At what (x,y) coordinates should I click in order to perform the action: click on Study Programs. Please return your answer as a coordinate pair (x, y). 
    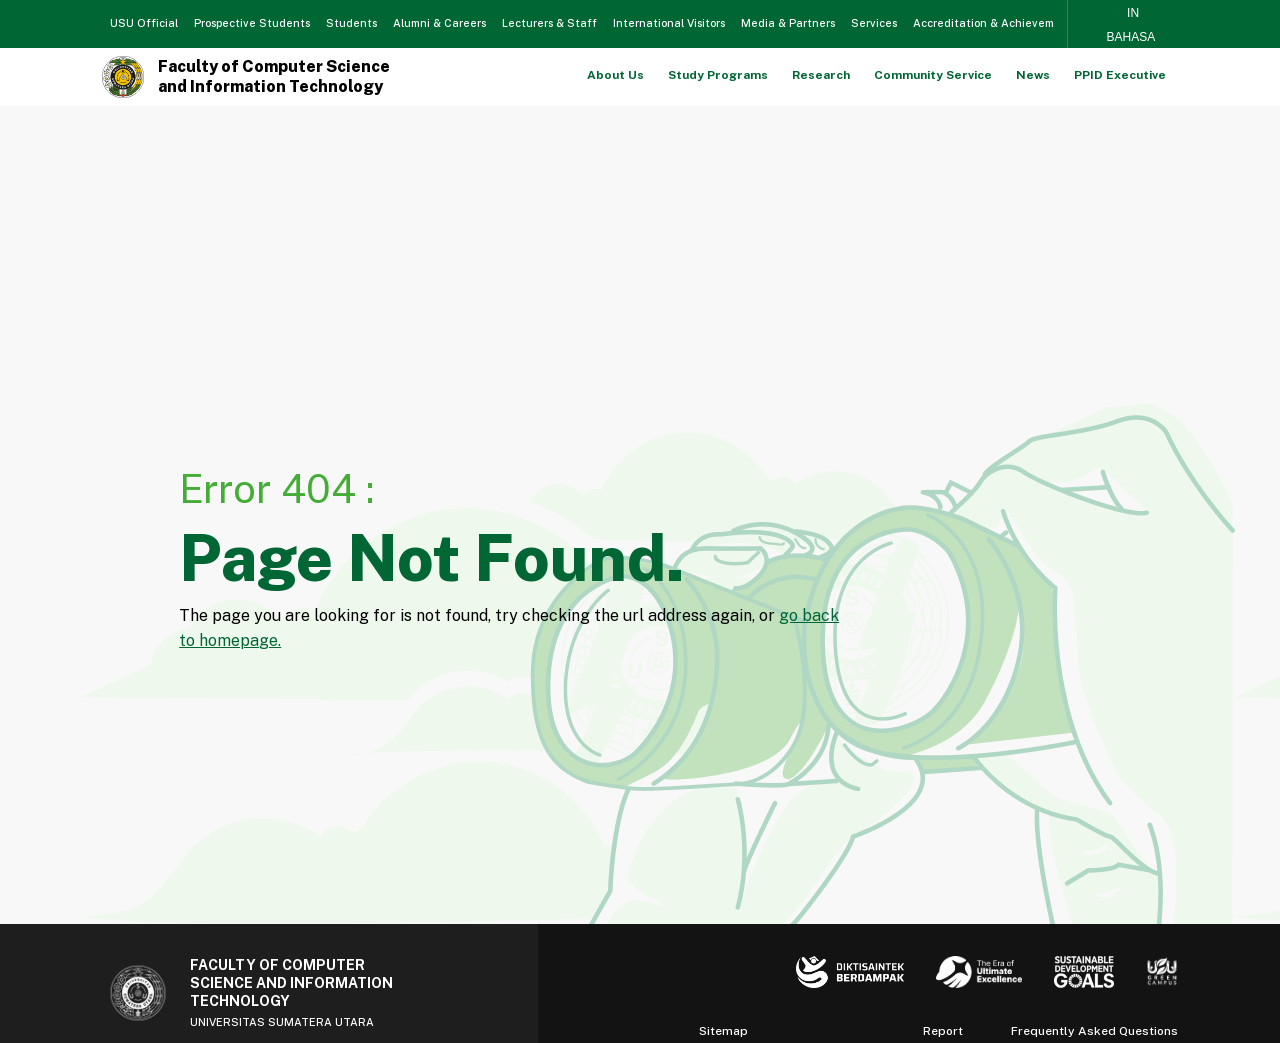
    Looking at the image, I should click on (718, 75).